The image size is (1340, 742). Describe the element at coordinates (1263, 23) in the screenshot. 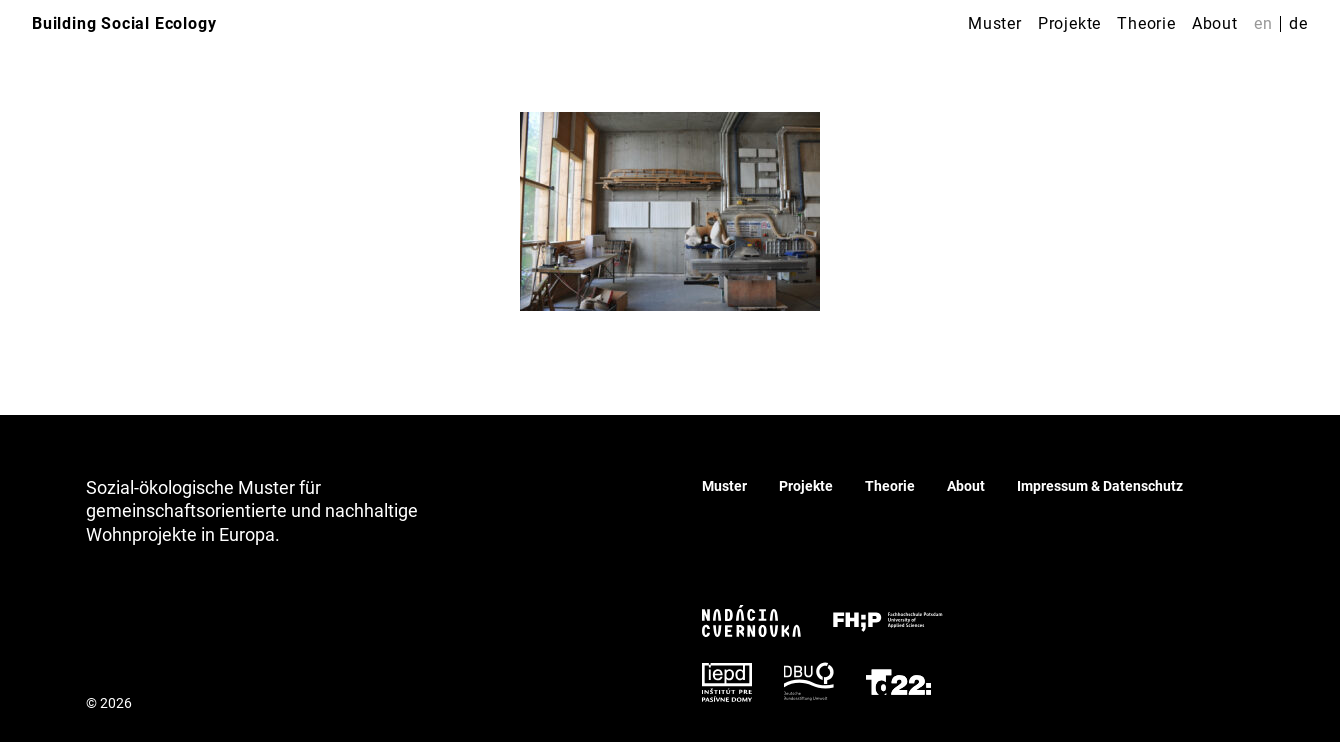

I see `en` at that location.